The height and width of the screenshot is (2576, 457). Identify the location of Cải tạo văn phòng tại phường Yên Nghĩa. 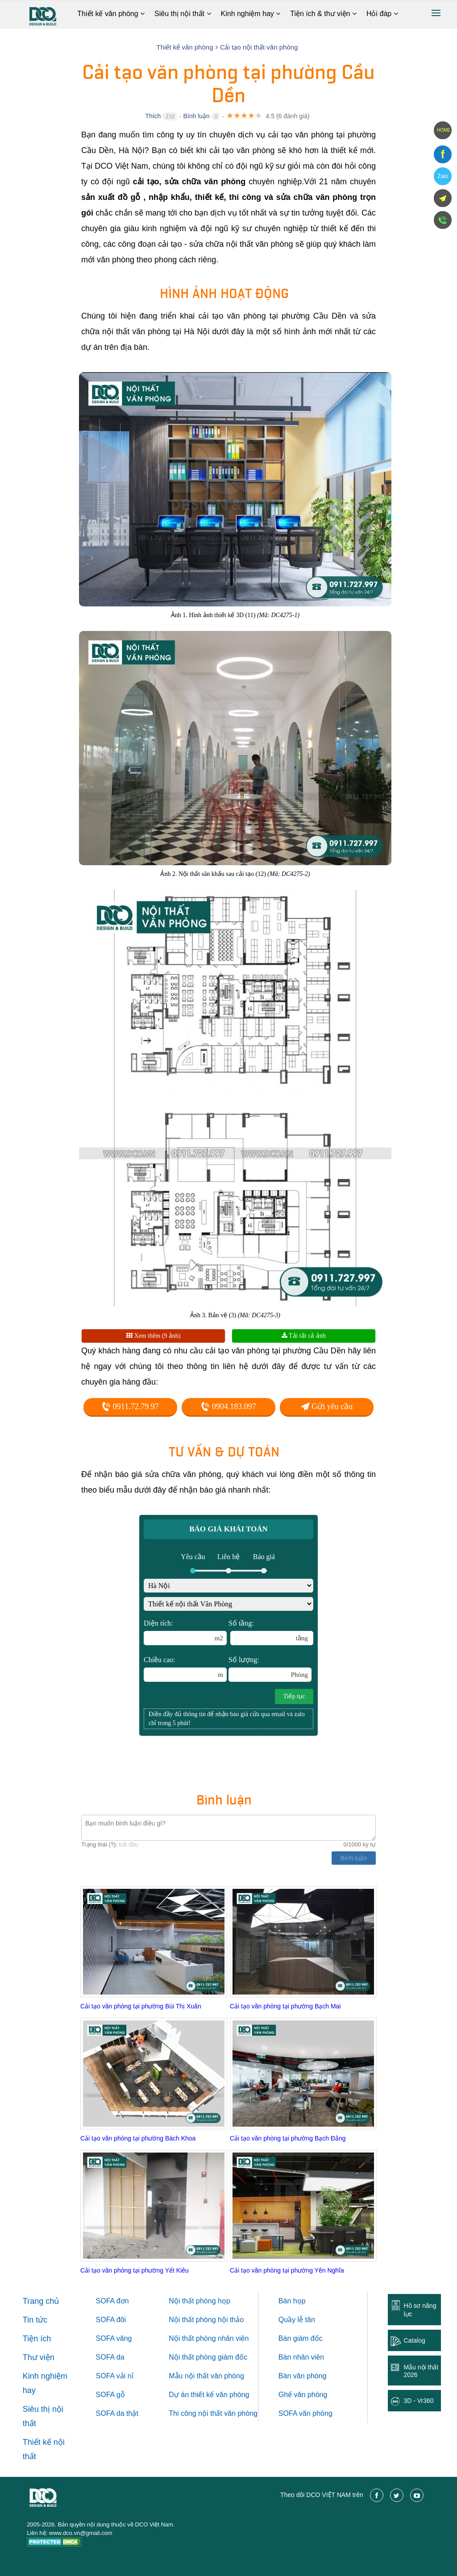
(287, 2270).